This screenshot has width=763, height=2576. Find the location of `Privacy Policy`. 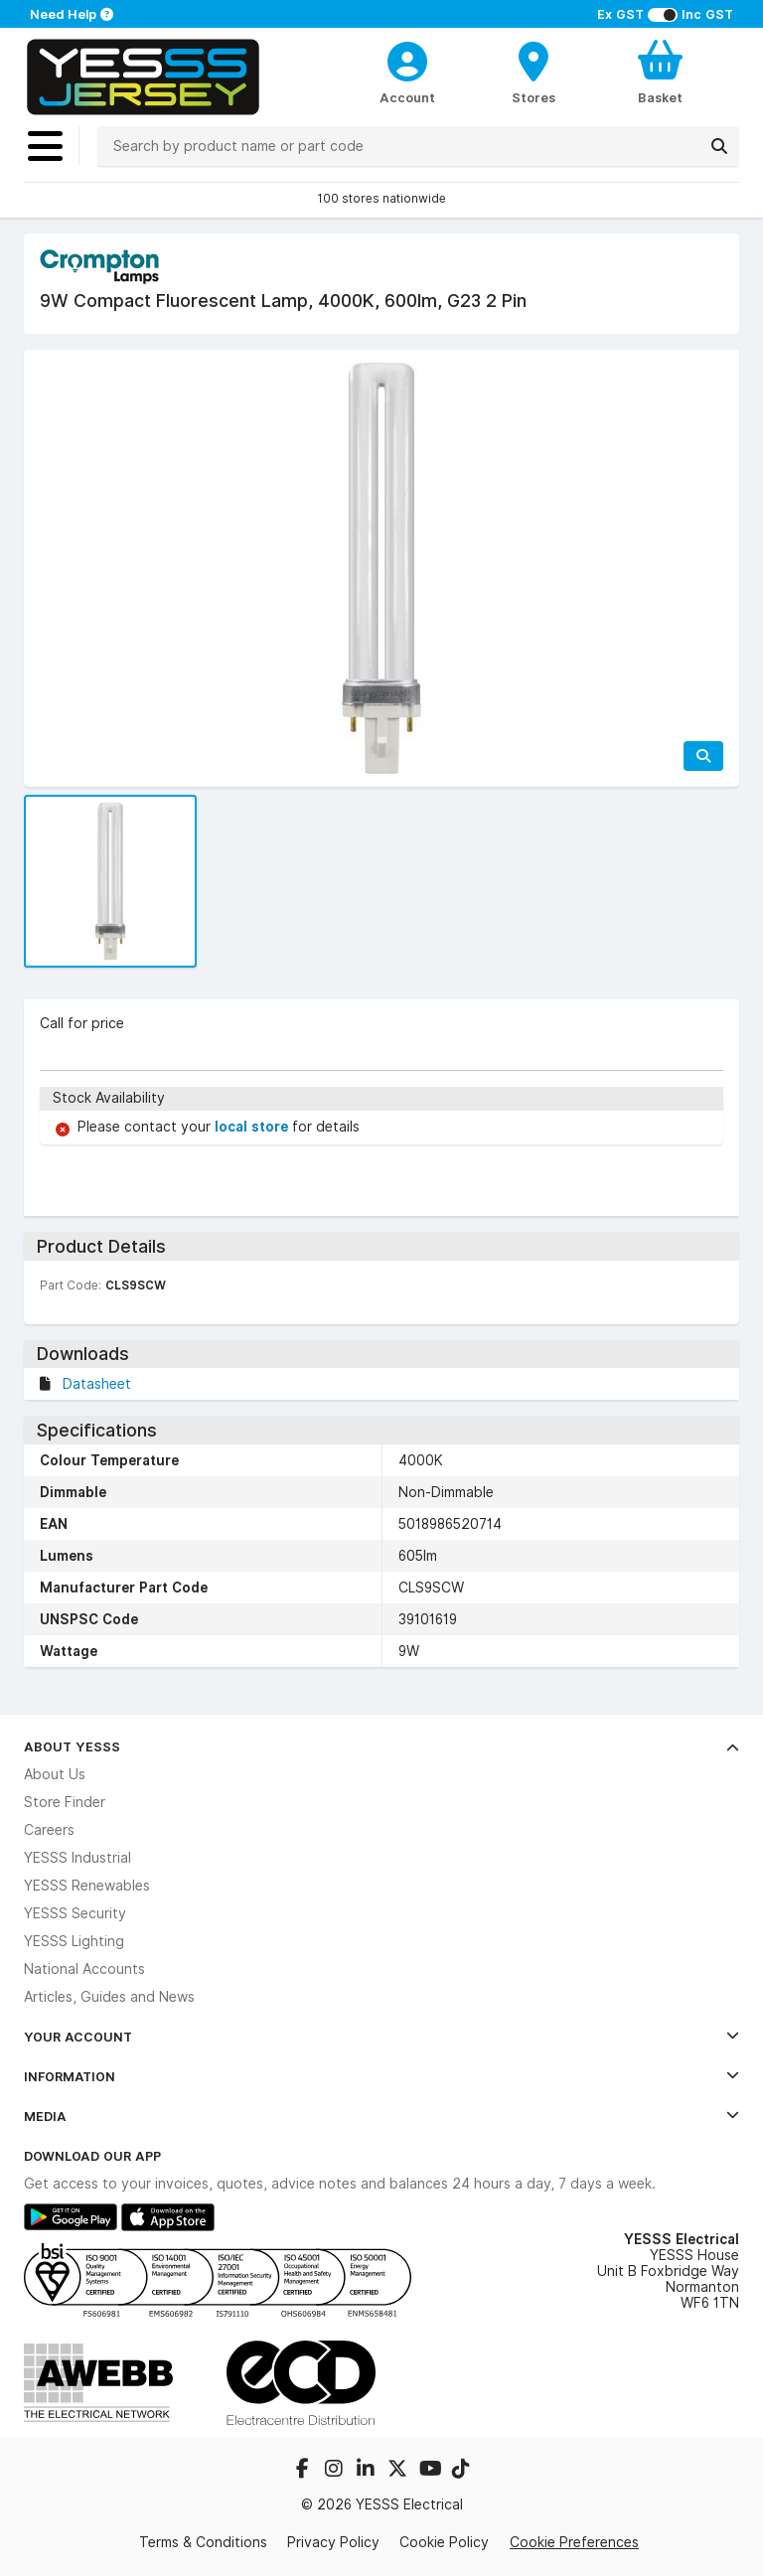

Privacy Policy is located at coordinates (333, 2542).